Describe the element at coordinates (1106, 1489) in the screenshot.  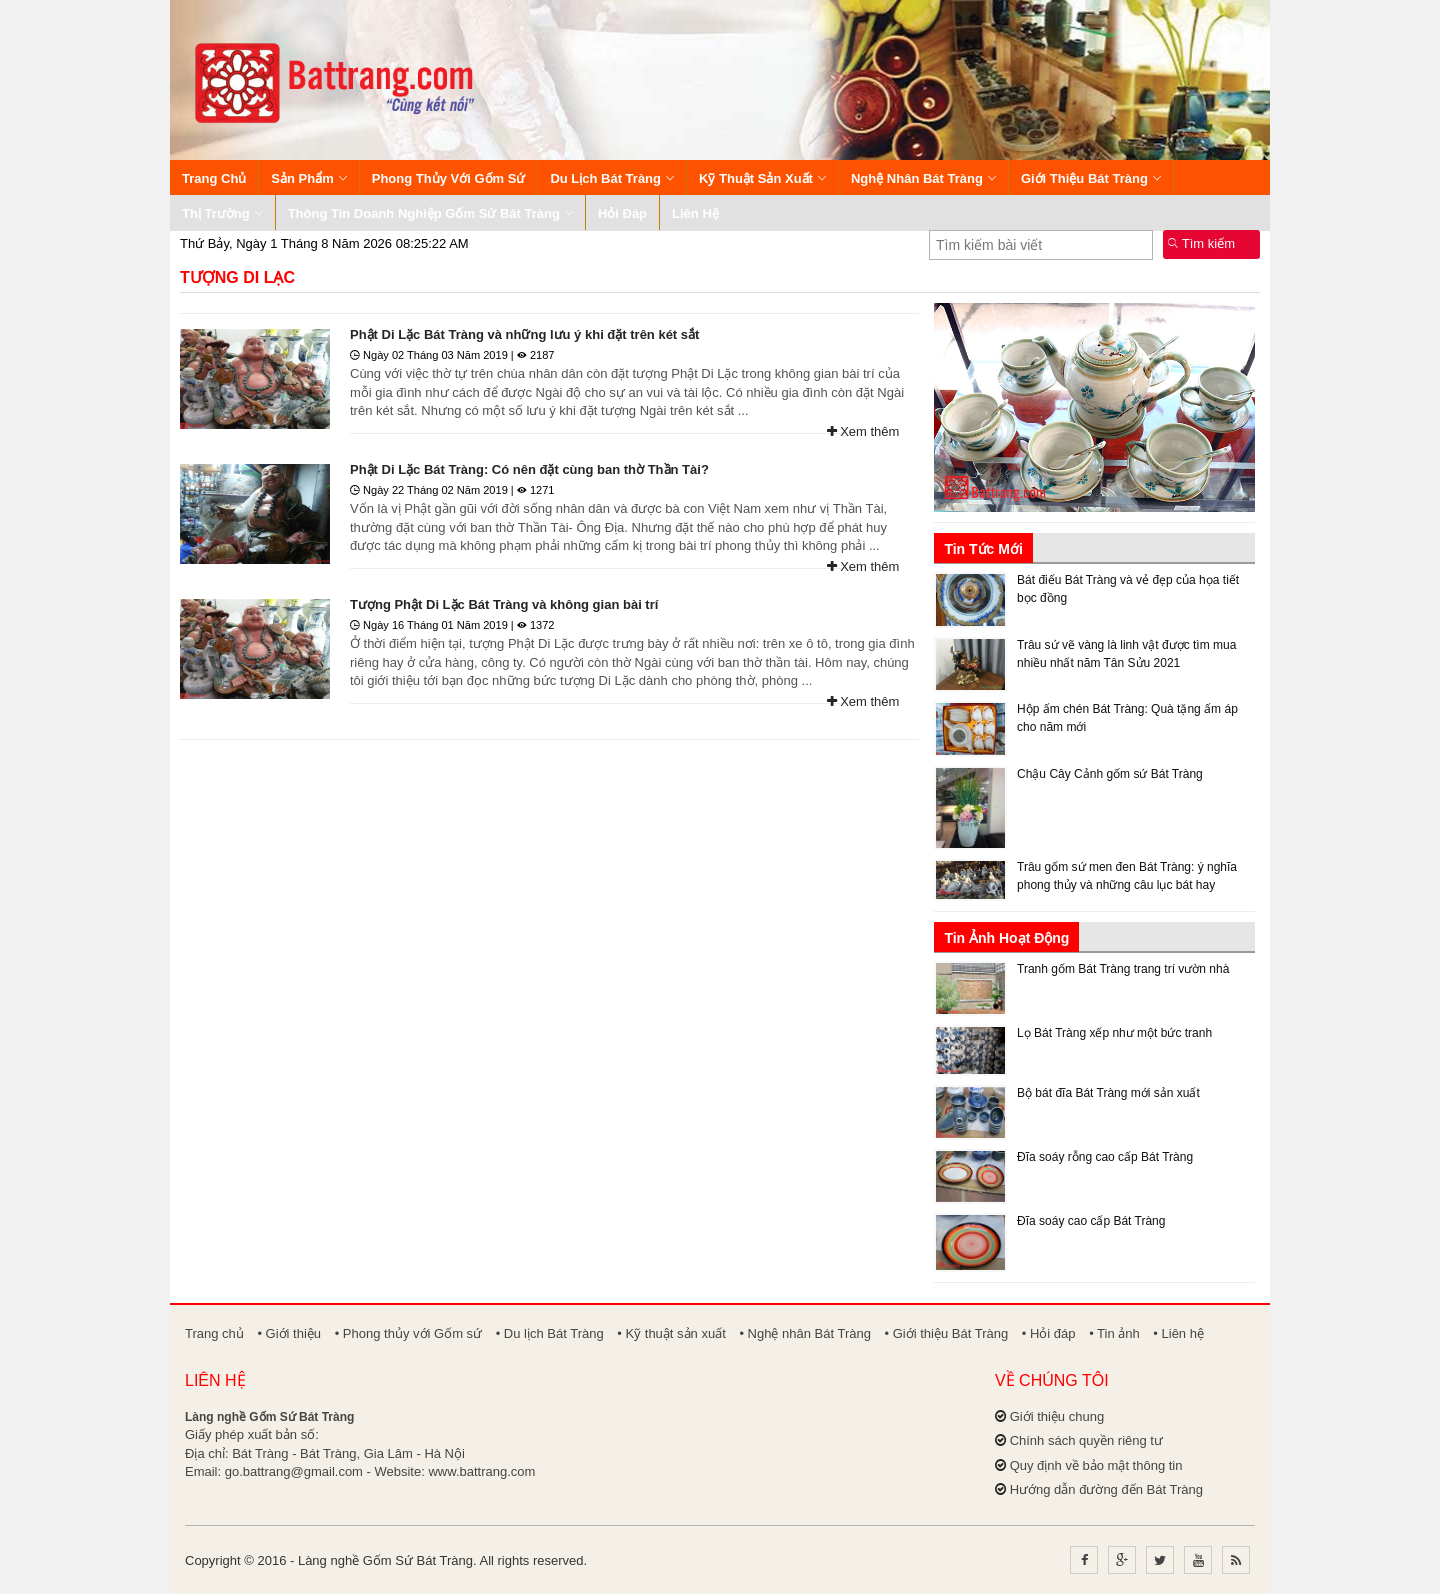
I see `Hướng dẫn đường đến Bát Tràng` at that location.